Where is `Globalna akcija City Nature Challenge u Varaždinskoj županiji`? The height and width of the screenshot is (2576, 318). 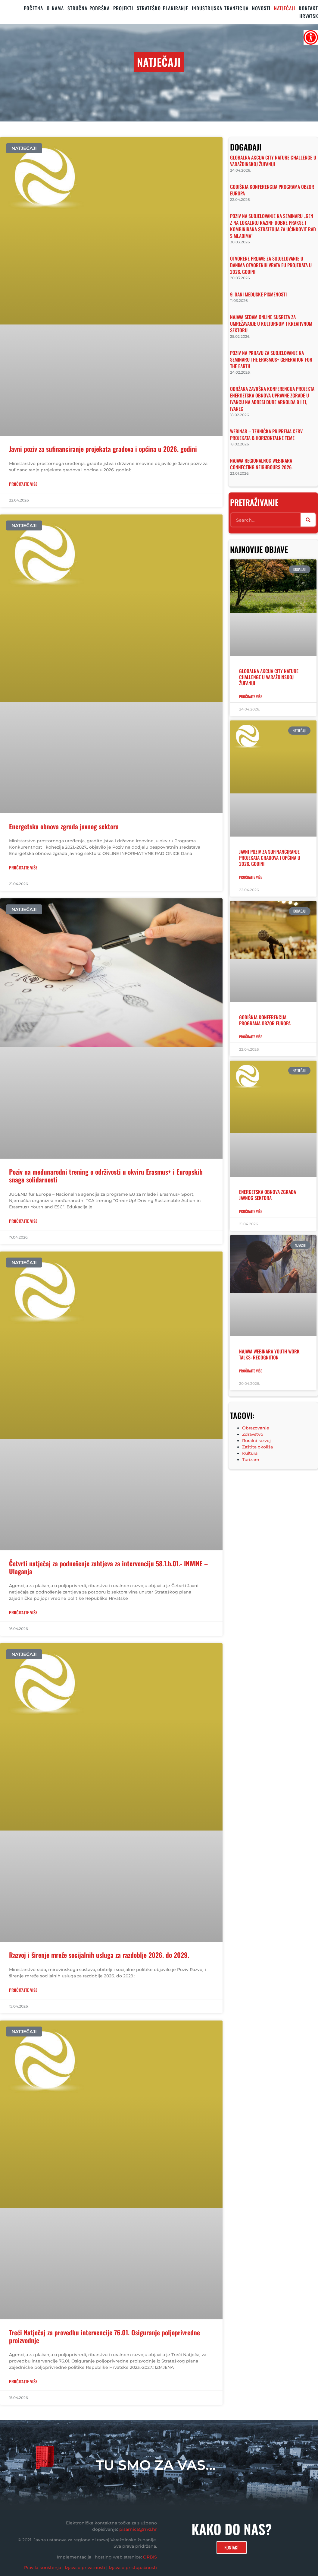 Globalna akcija City Nature Challenge u Varaždinskoj županiji is located at coordinates (273, 161).